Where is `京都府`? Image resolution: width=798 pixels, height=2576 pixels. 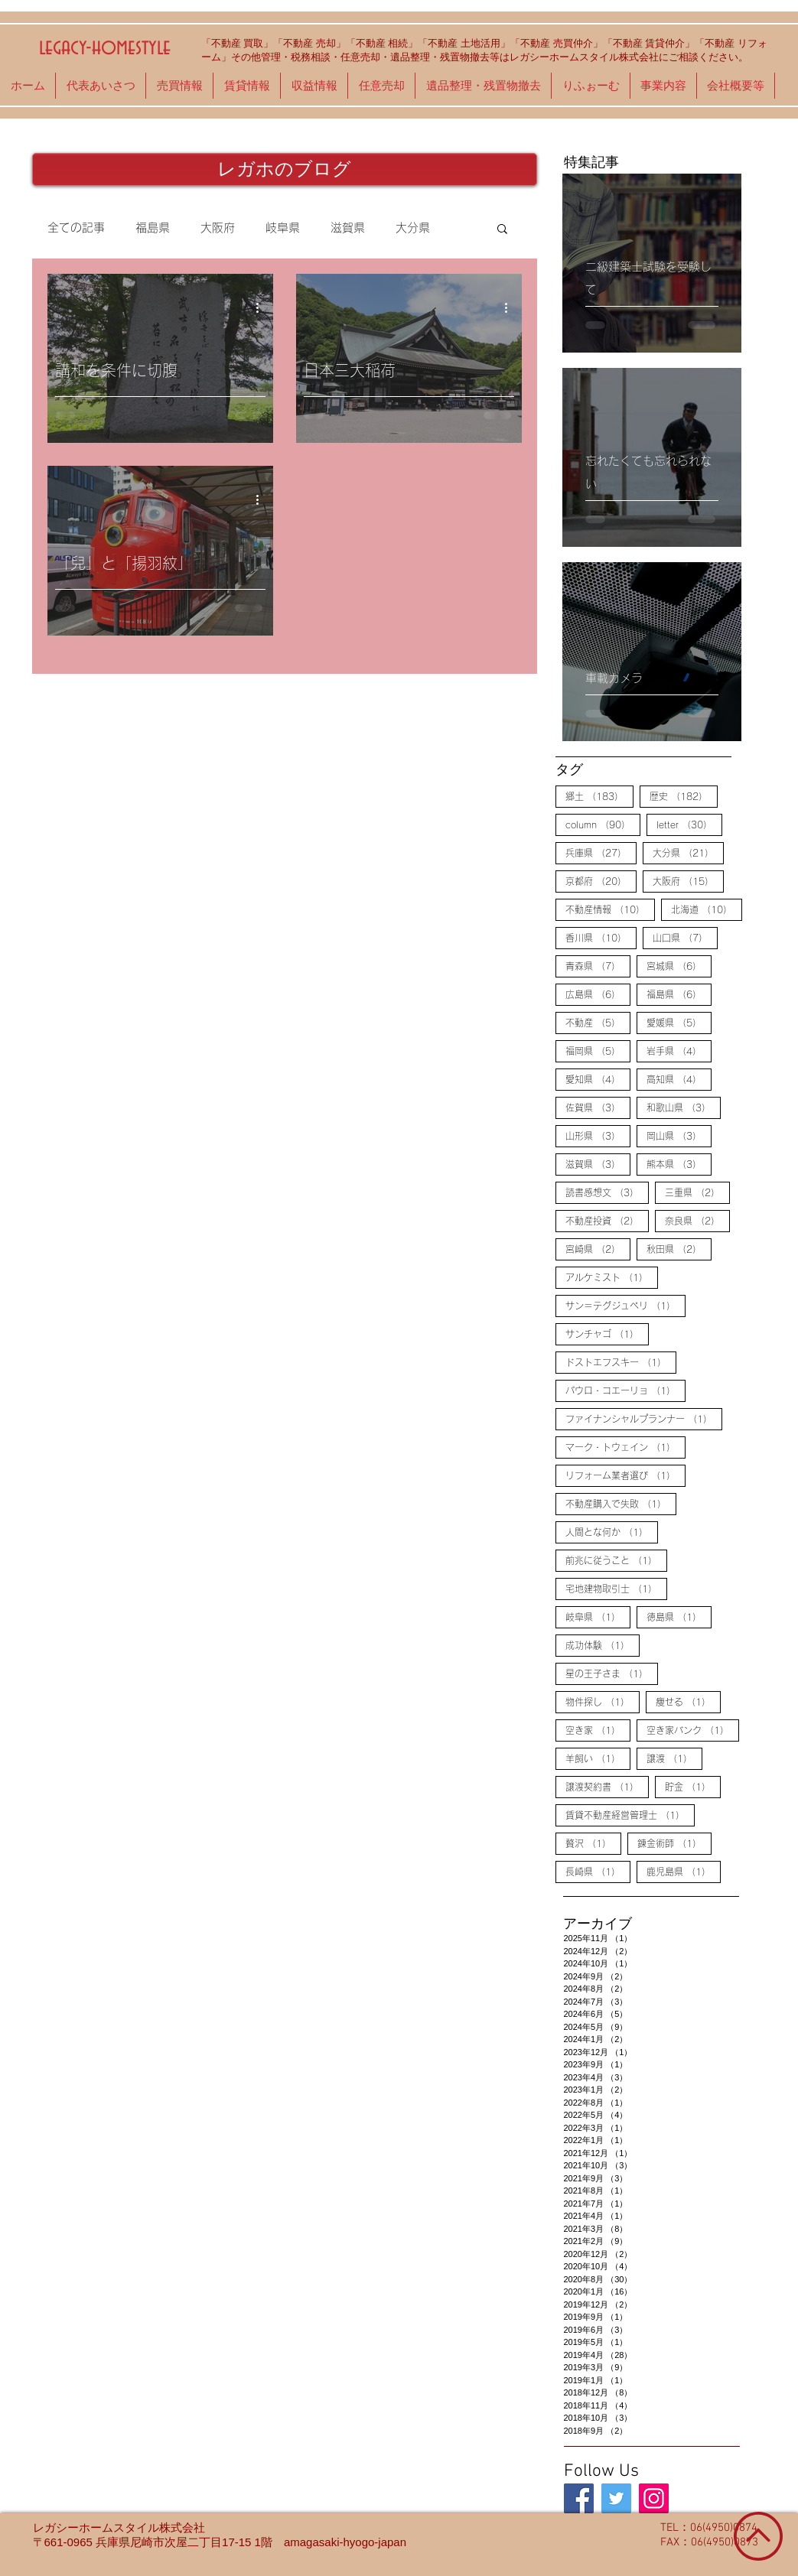
京都府 is located at coordinates (601, 880).